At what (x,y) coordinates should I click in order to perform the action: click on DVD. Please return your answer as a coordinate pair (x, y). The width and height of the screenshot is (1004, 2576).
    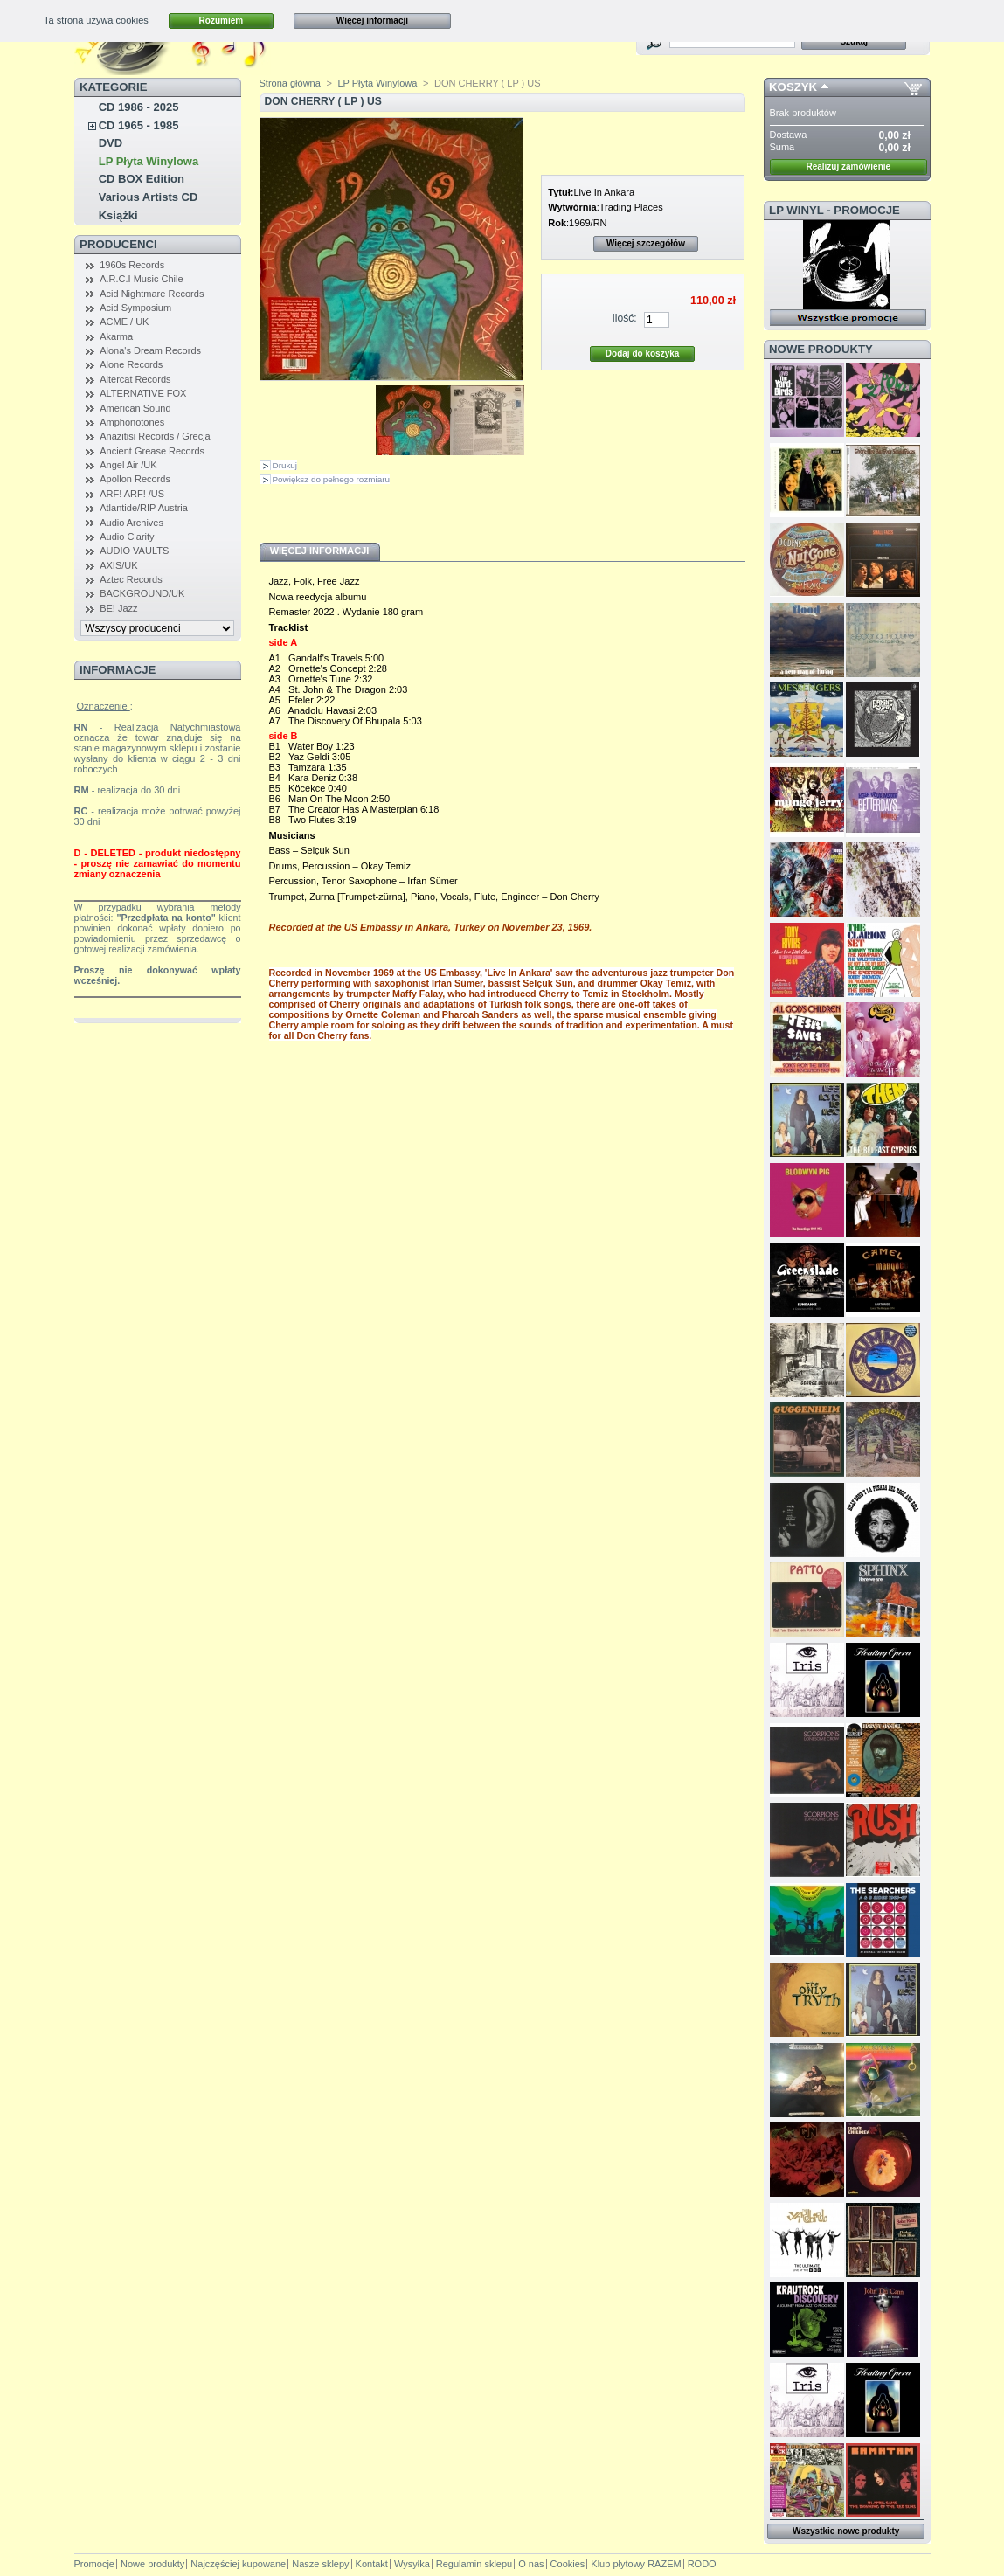
    Looking at the image, I should click on (110, 142).